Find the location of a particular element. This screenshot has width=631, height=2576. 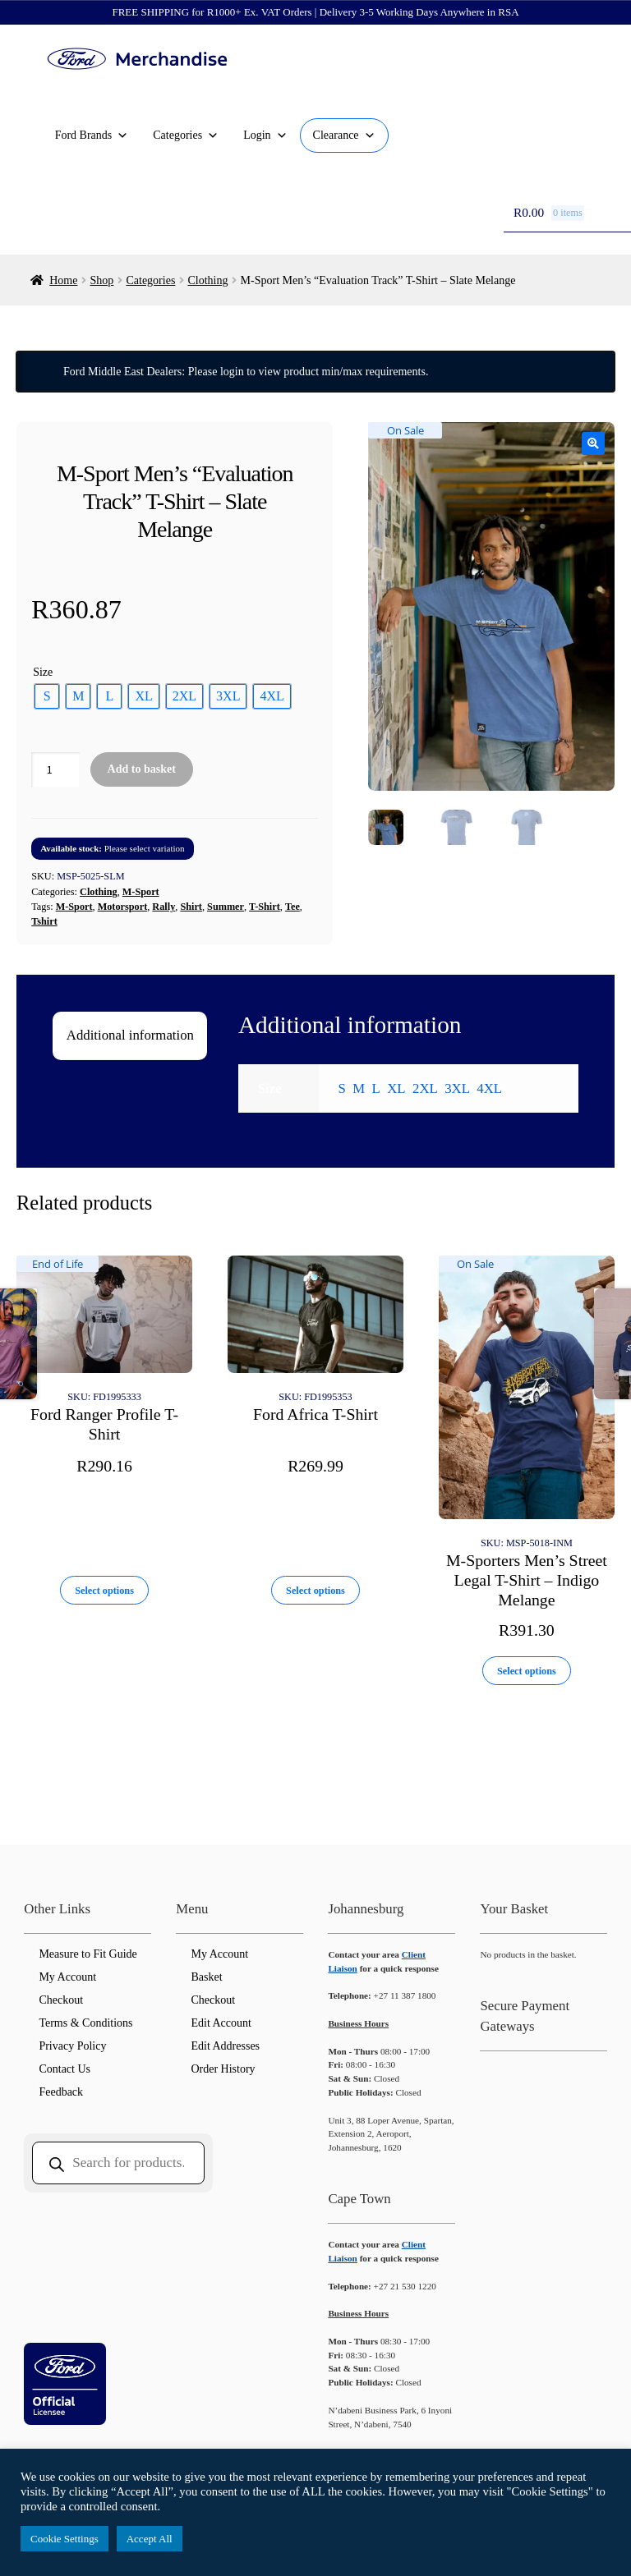

Tshirt is located at coordinates (44, 921).